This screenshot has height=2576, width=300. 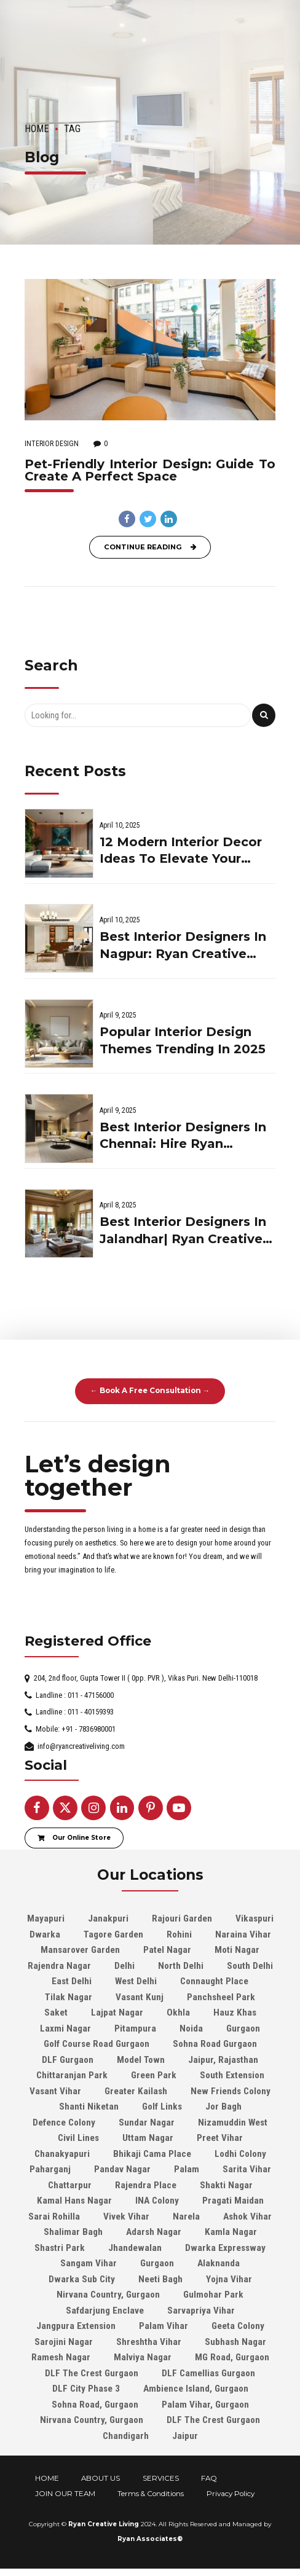 What do you see at coordinates (56, 2012) in the screenshot?
I see `Saket` at bounding box center [56, 2012].